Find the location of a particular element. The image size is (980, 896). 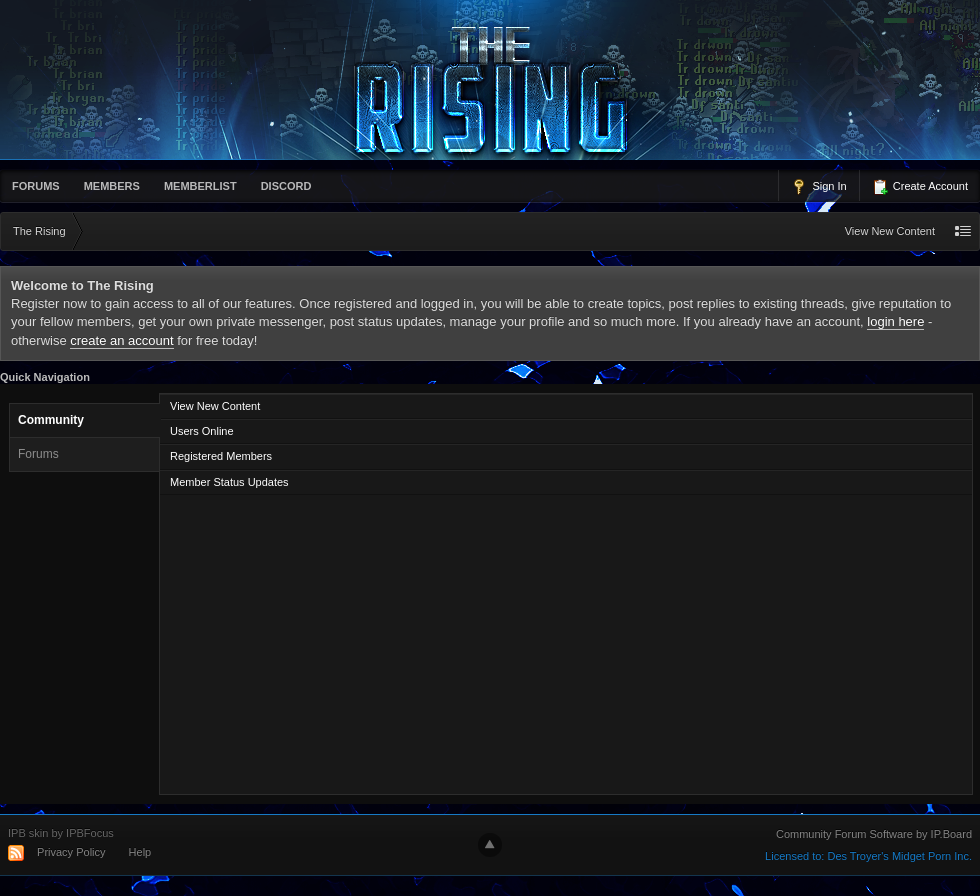

Discord is located at coordinates (286, 186).